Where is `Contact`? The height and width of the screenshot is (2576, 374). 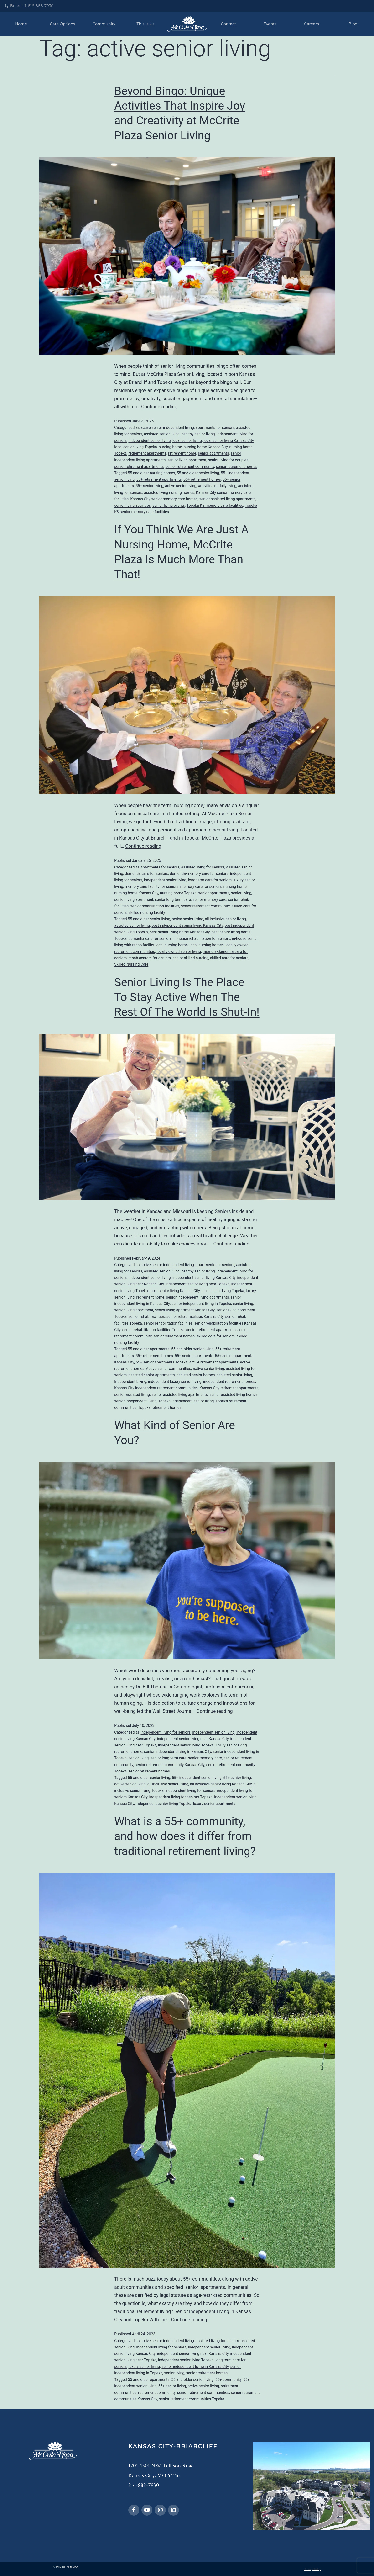 Contact is located at coordinates (228, 24).